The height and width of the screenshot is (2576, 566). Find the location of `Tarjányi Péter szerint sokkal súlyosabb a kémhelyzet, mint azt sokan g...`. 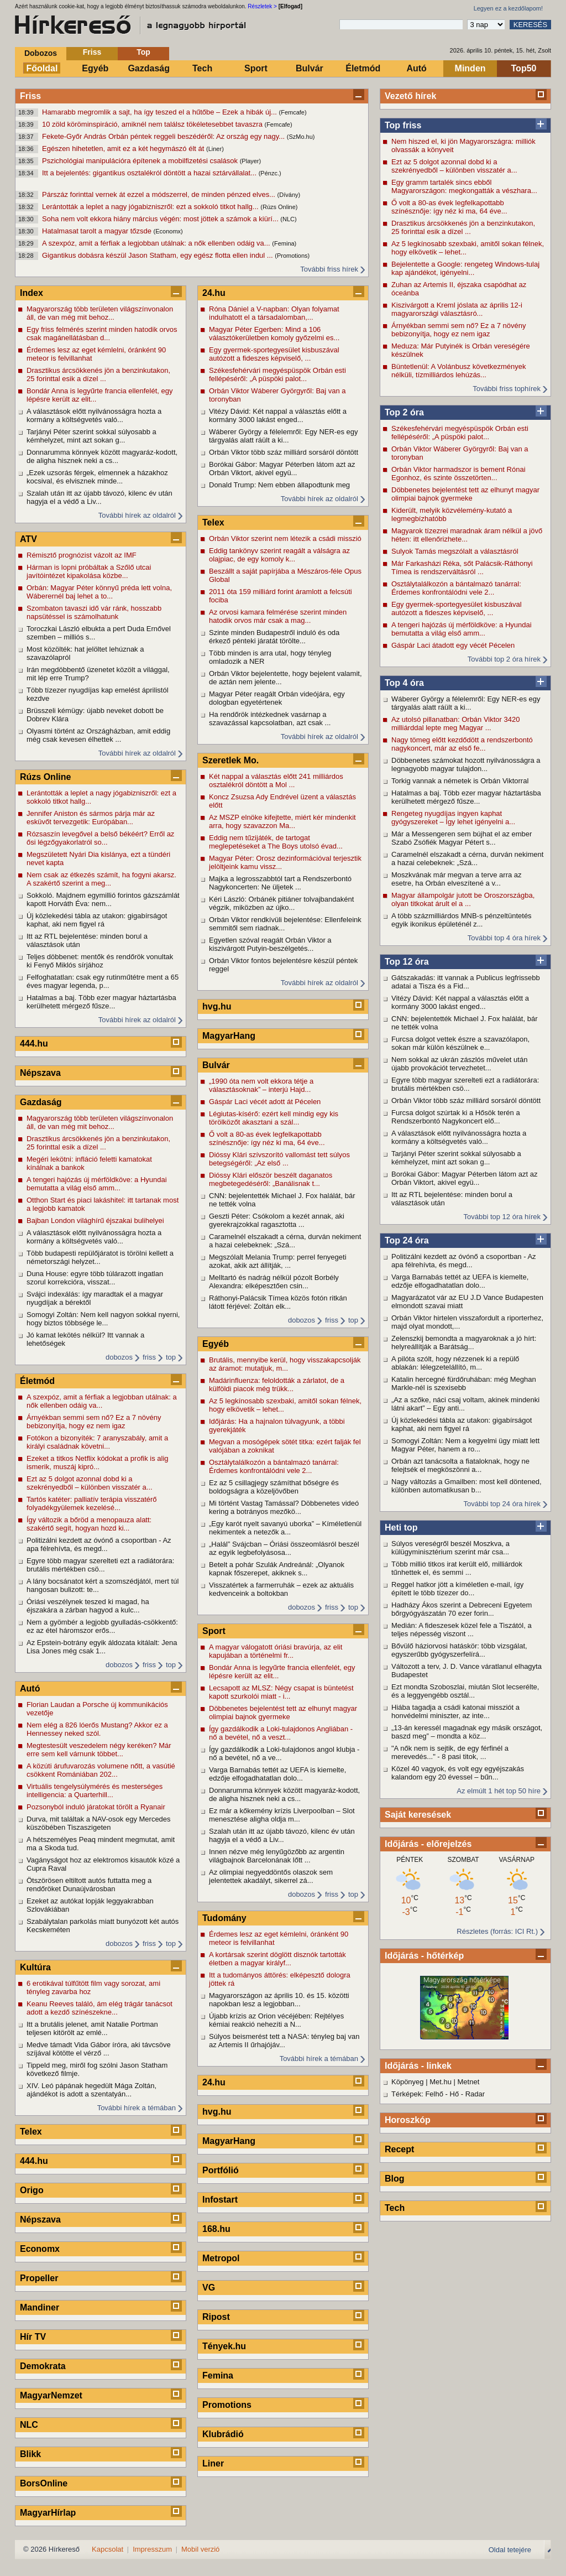

Tarjányi Péter szerint sokkal súlyosabb a kémhelyzet, mint azt sokan g... is located at coordinates (456, 1157).